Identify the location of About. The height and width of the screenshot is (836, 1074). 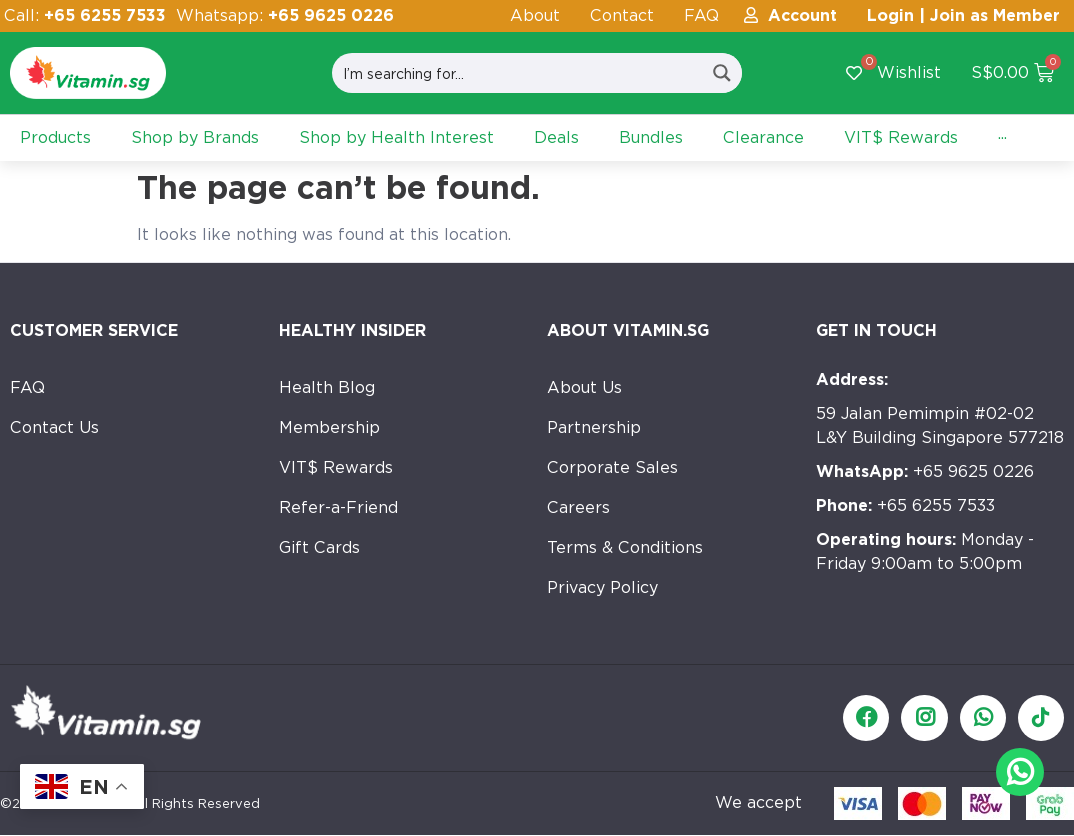
(535, 15).